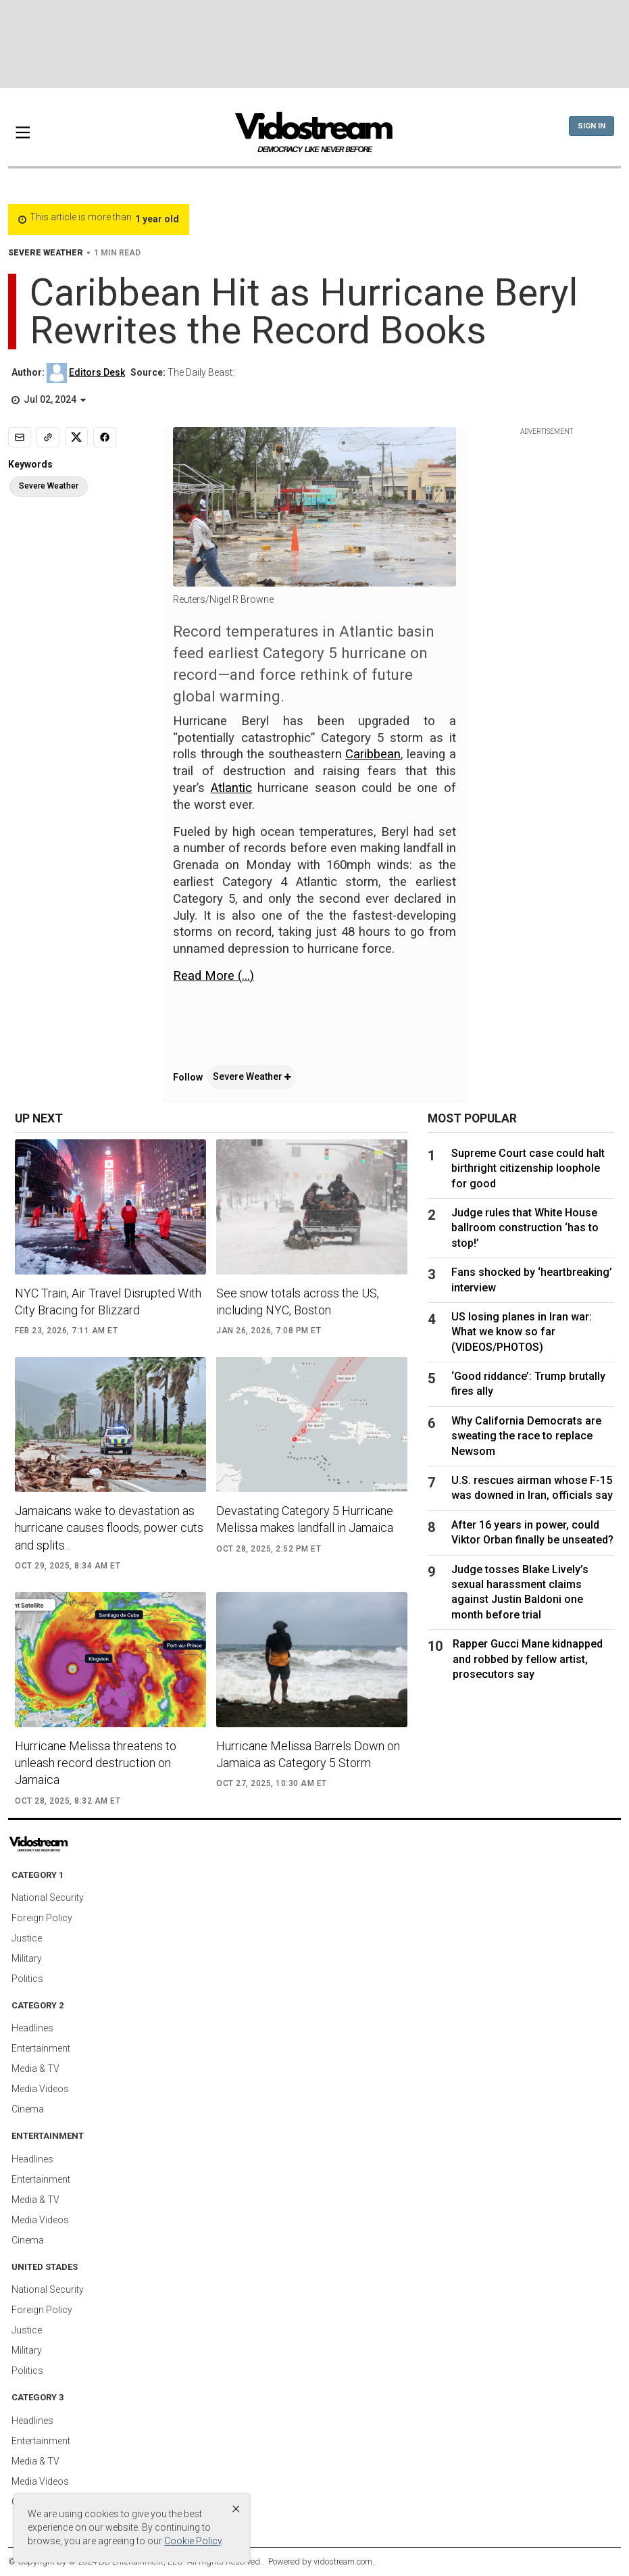 Image resolution: width=629 pixels, height=2576 pixels. I want to click on [application], so click(314, 1011).